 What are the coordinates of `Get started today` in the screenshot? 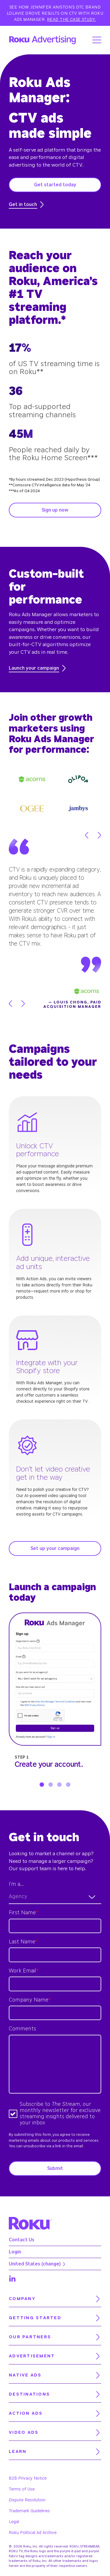 It's located at (55, 184).